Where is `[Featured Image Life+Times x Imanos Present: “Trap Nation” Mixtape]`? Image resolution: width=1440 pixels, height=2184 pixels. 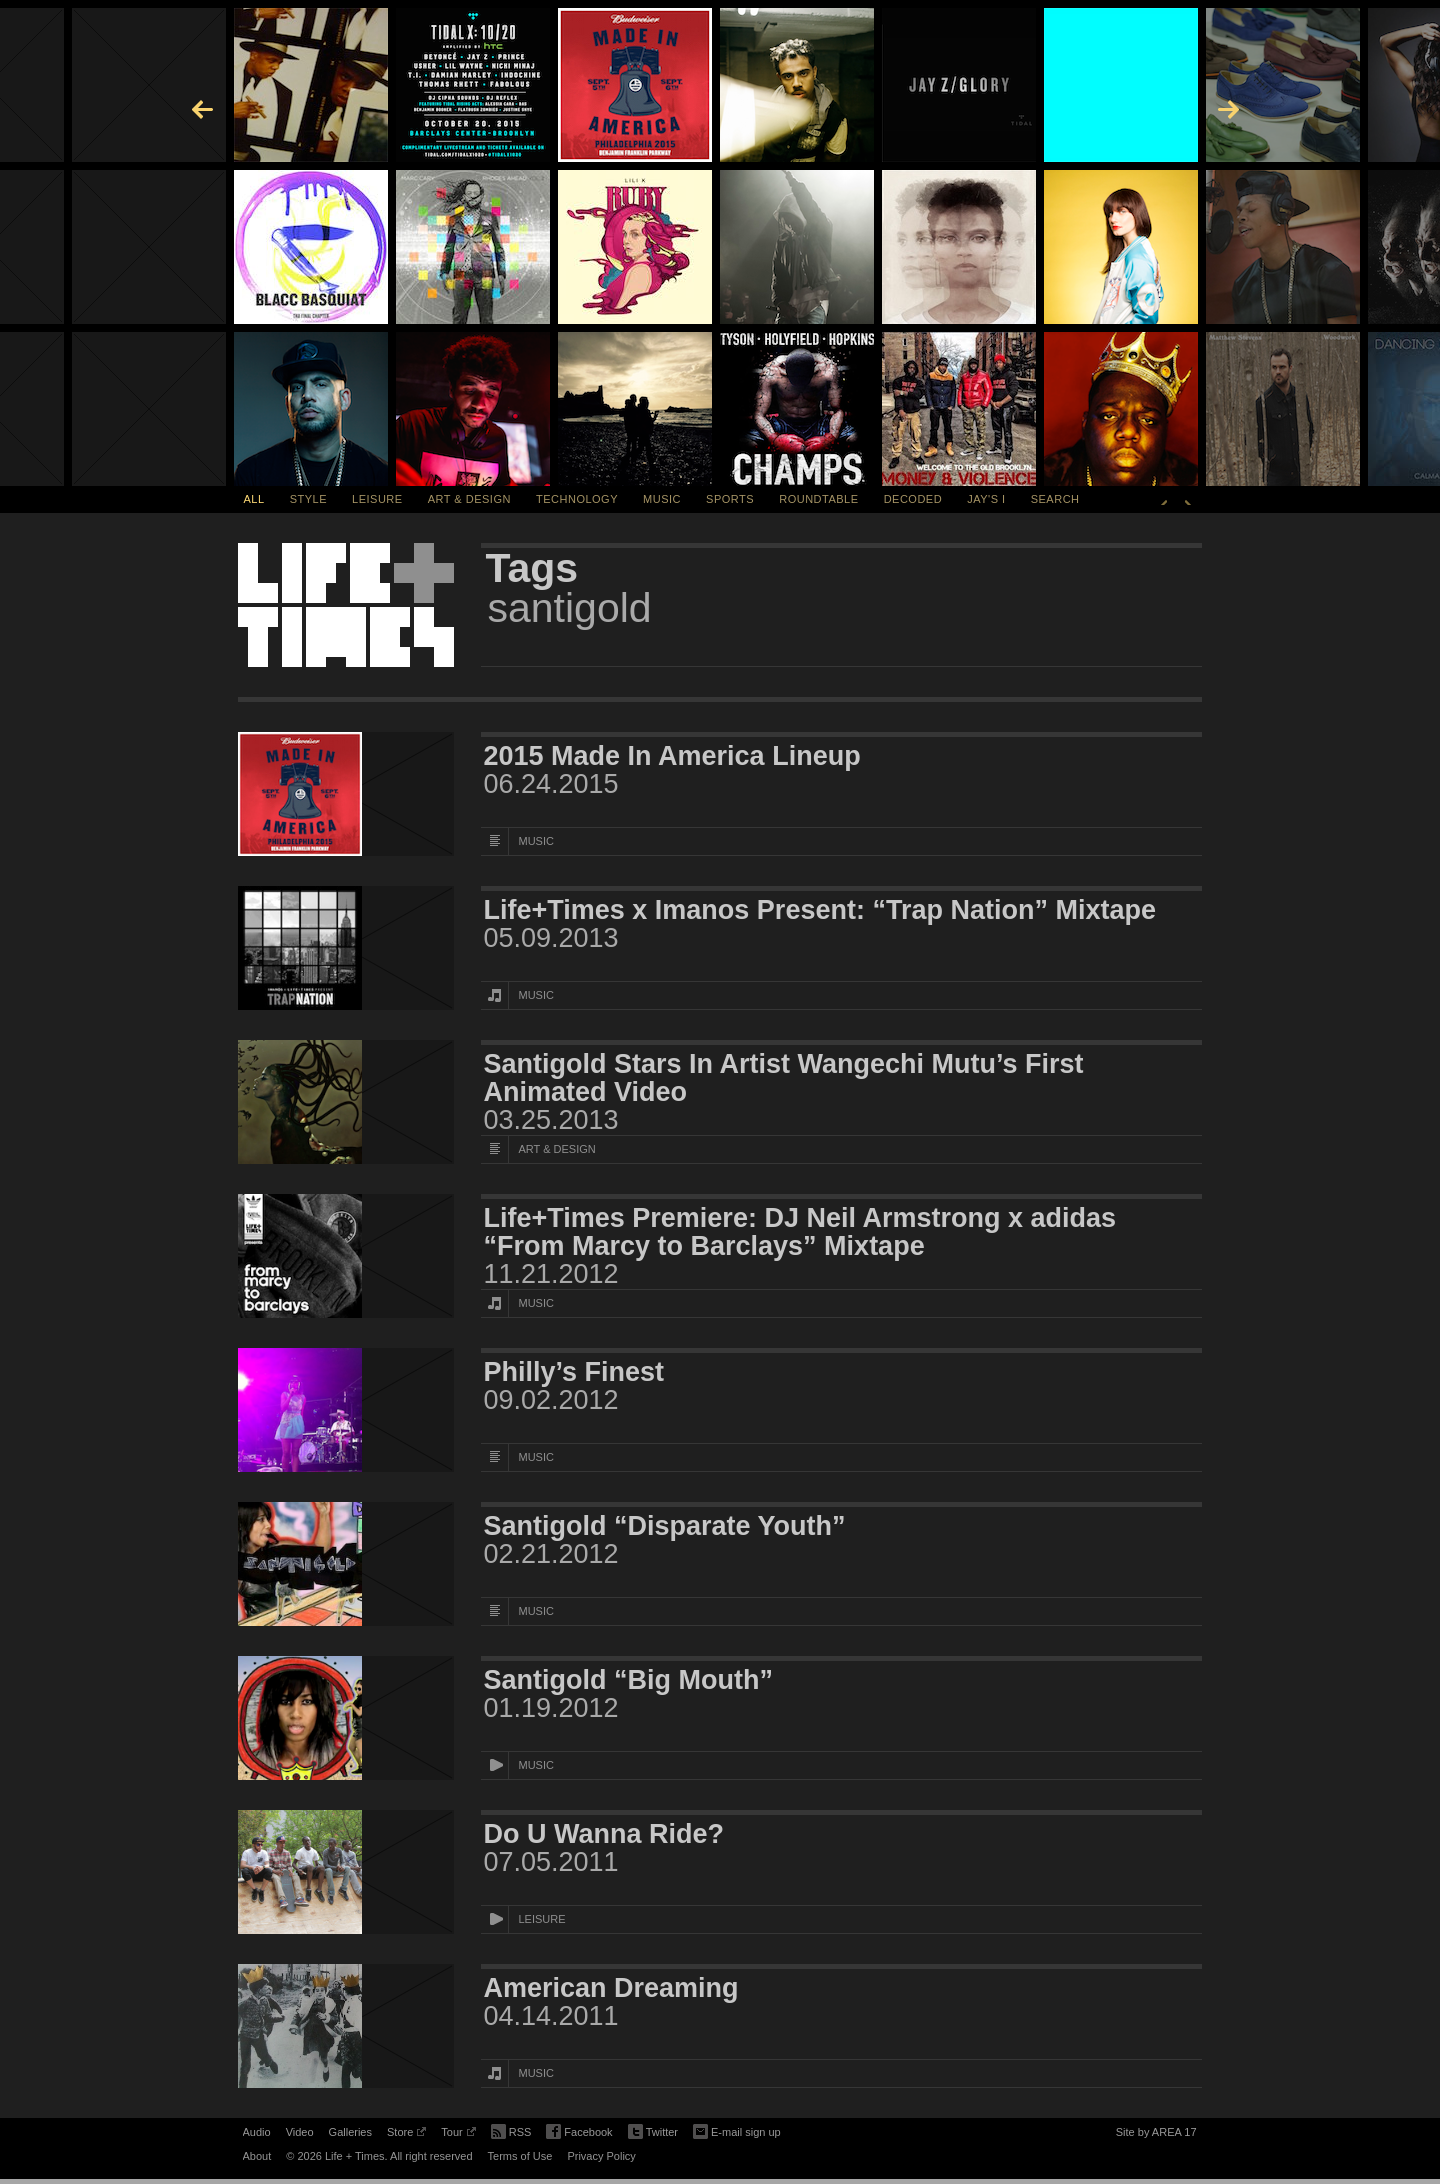
[Featured Image Life+Times x Imanos Present: “Trap Nation” Mixtape] is located at coordinates (346, 948).